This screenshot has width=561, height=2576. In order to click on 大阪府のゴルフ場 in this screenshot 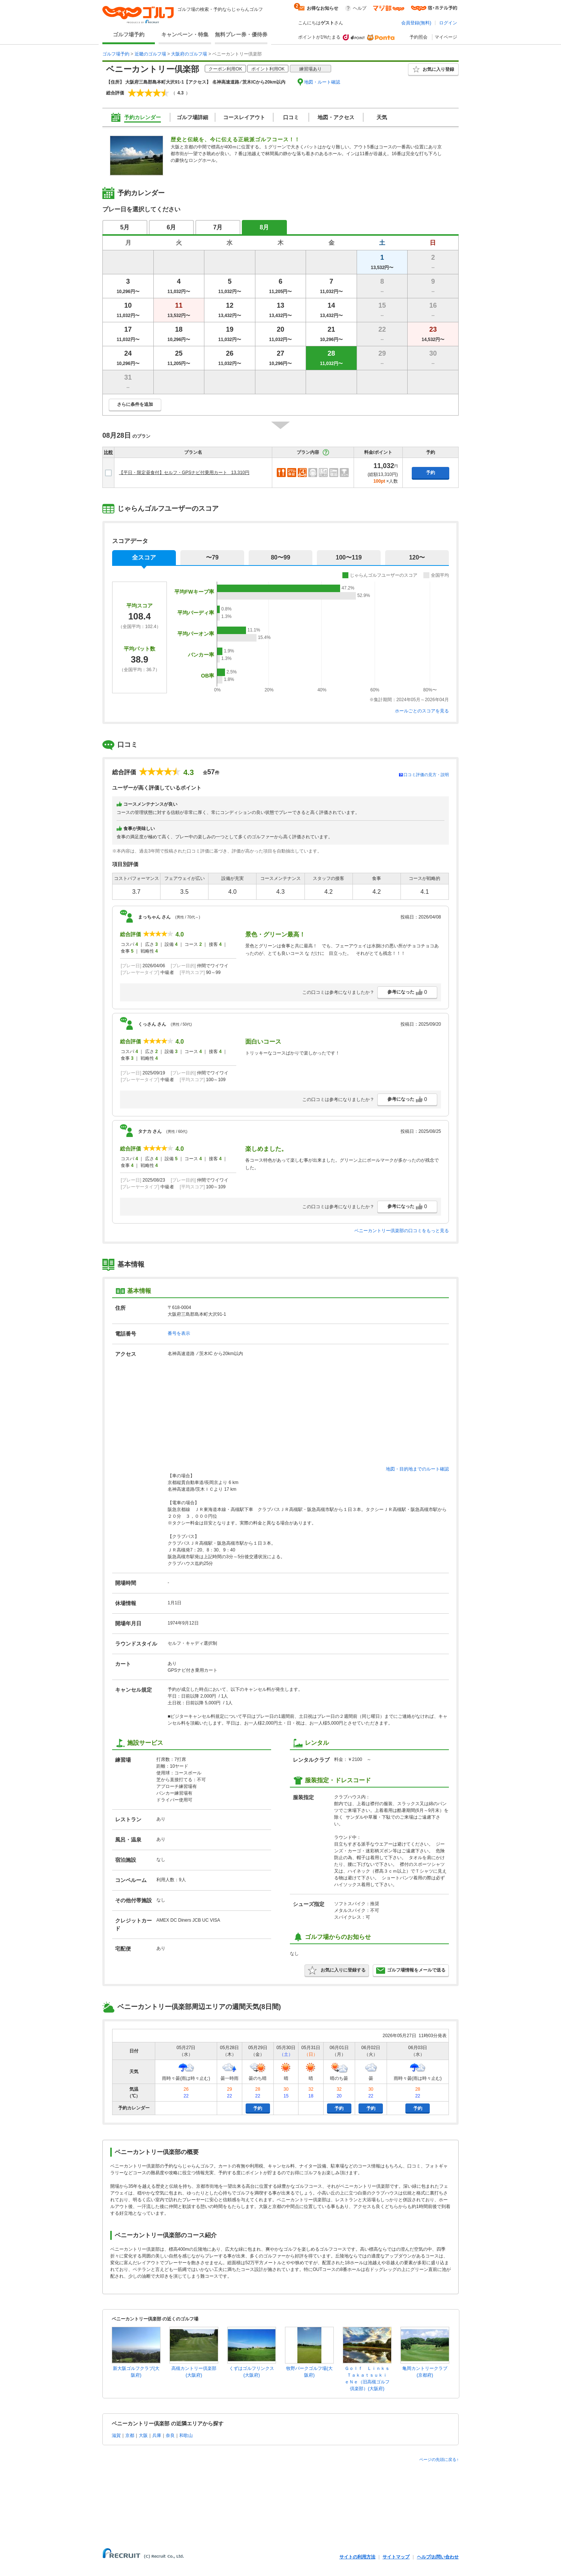, I will do `click(189, 54)`.